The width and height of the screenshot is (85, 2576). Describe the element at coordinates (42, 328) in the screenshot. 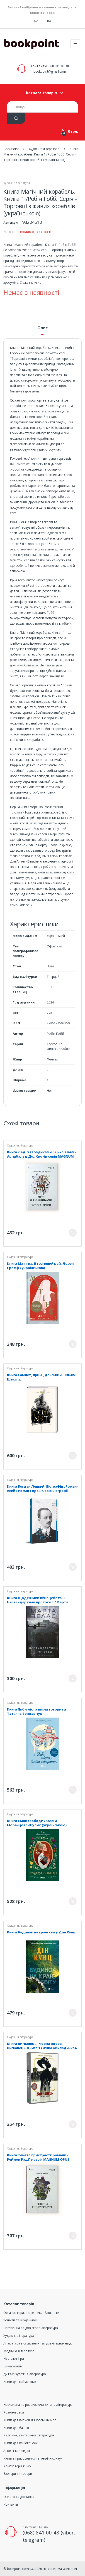

I see `Опис` at that location.